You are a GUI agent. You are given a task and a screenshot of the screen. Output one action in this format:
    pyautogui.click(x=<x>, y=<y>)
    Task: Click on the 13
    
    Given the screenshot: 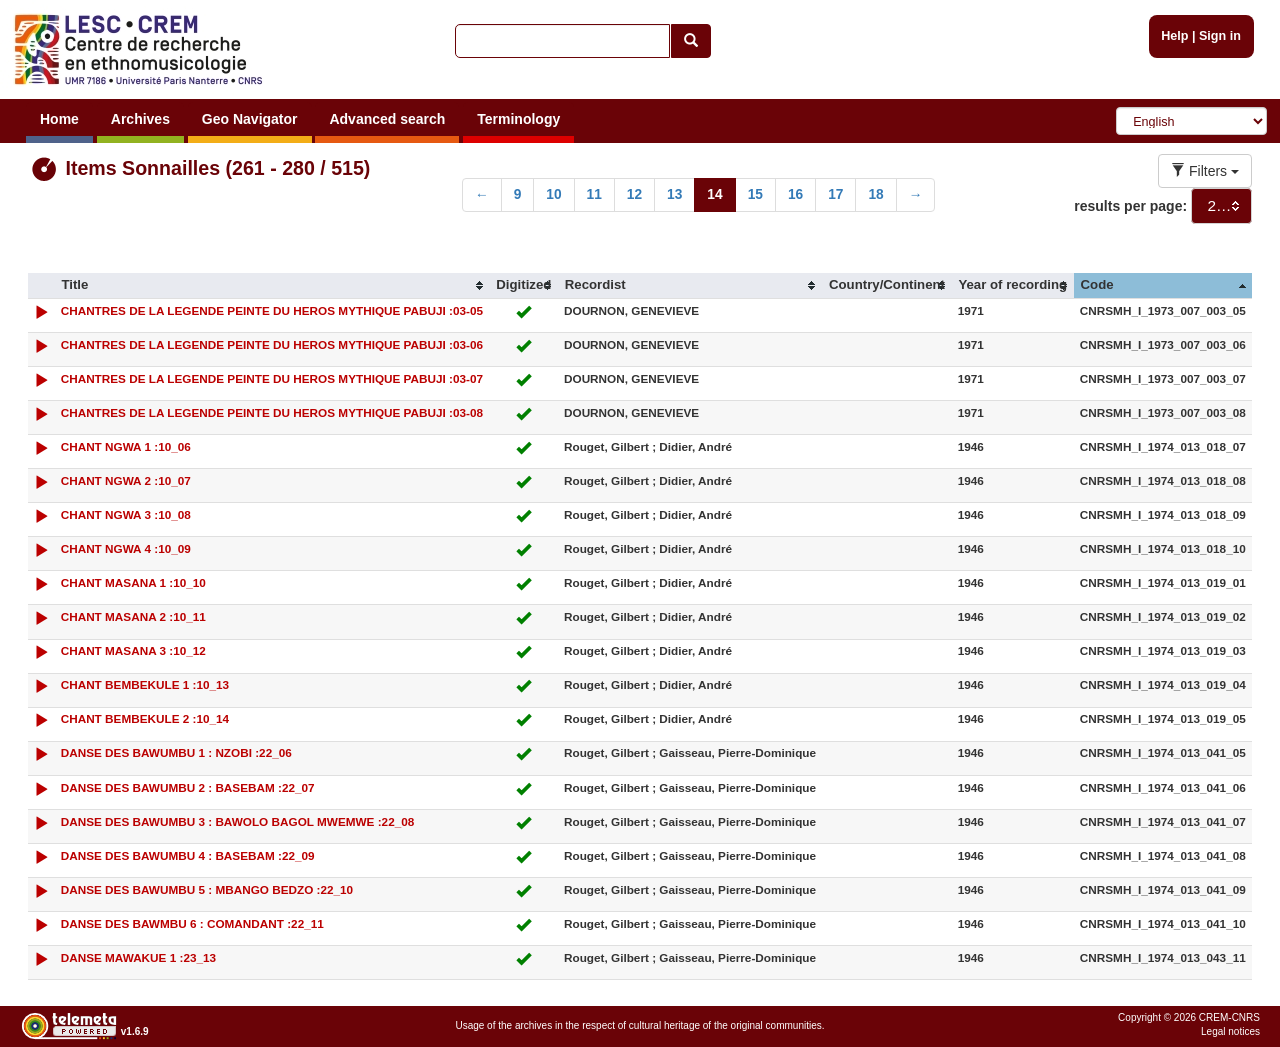 What is the action you would take?
    pyautogui.click(x=674, y=194)
    